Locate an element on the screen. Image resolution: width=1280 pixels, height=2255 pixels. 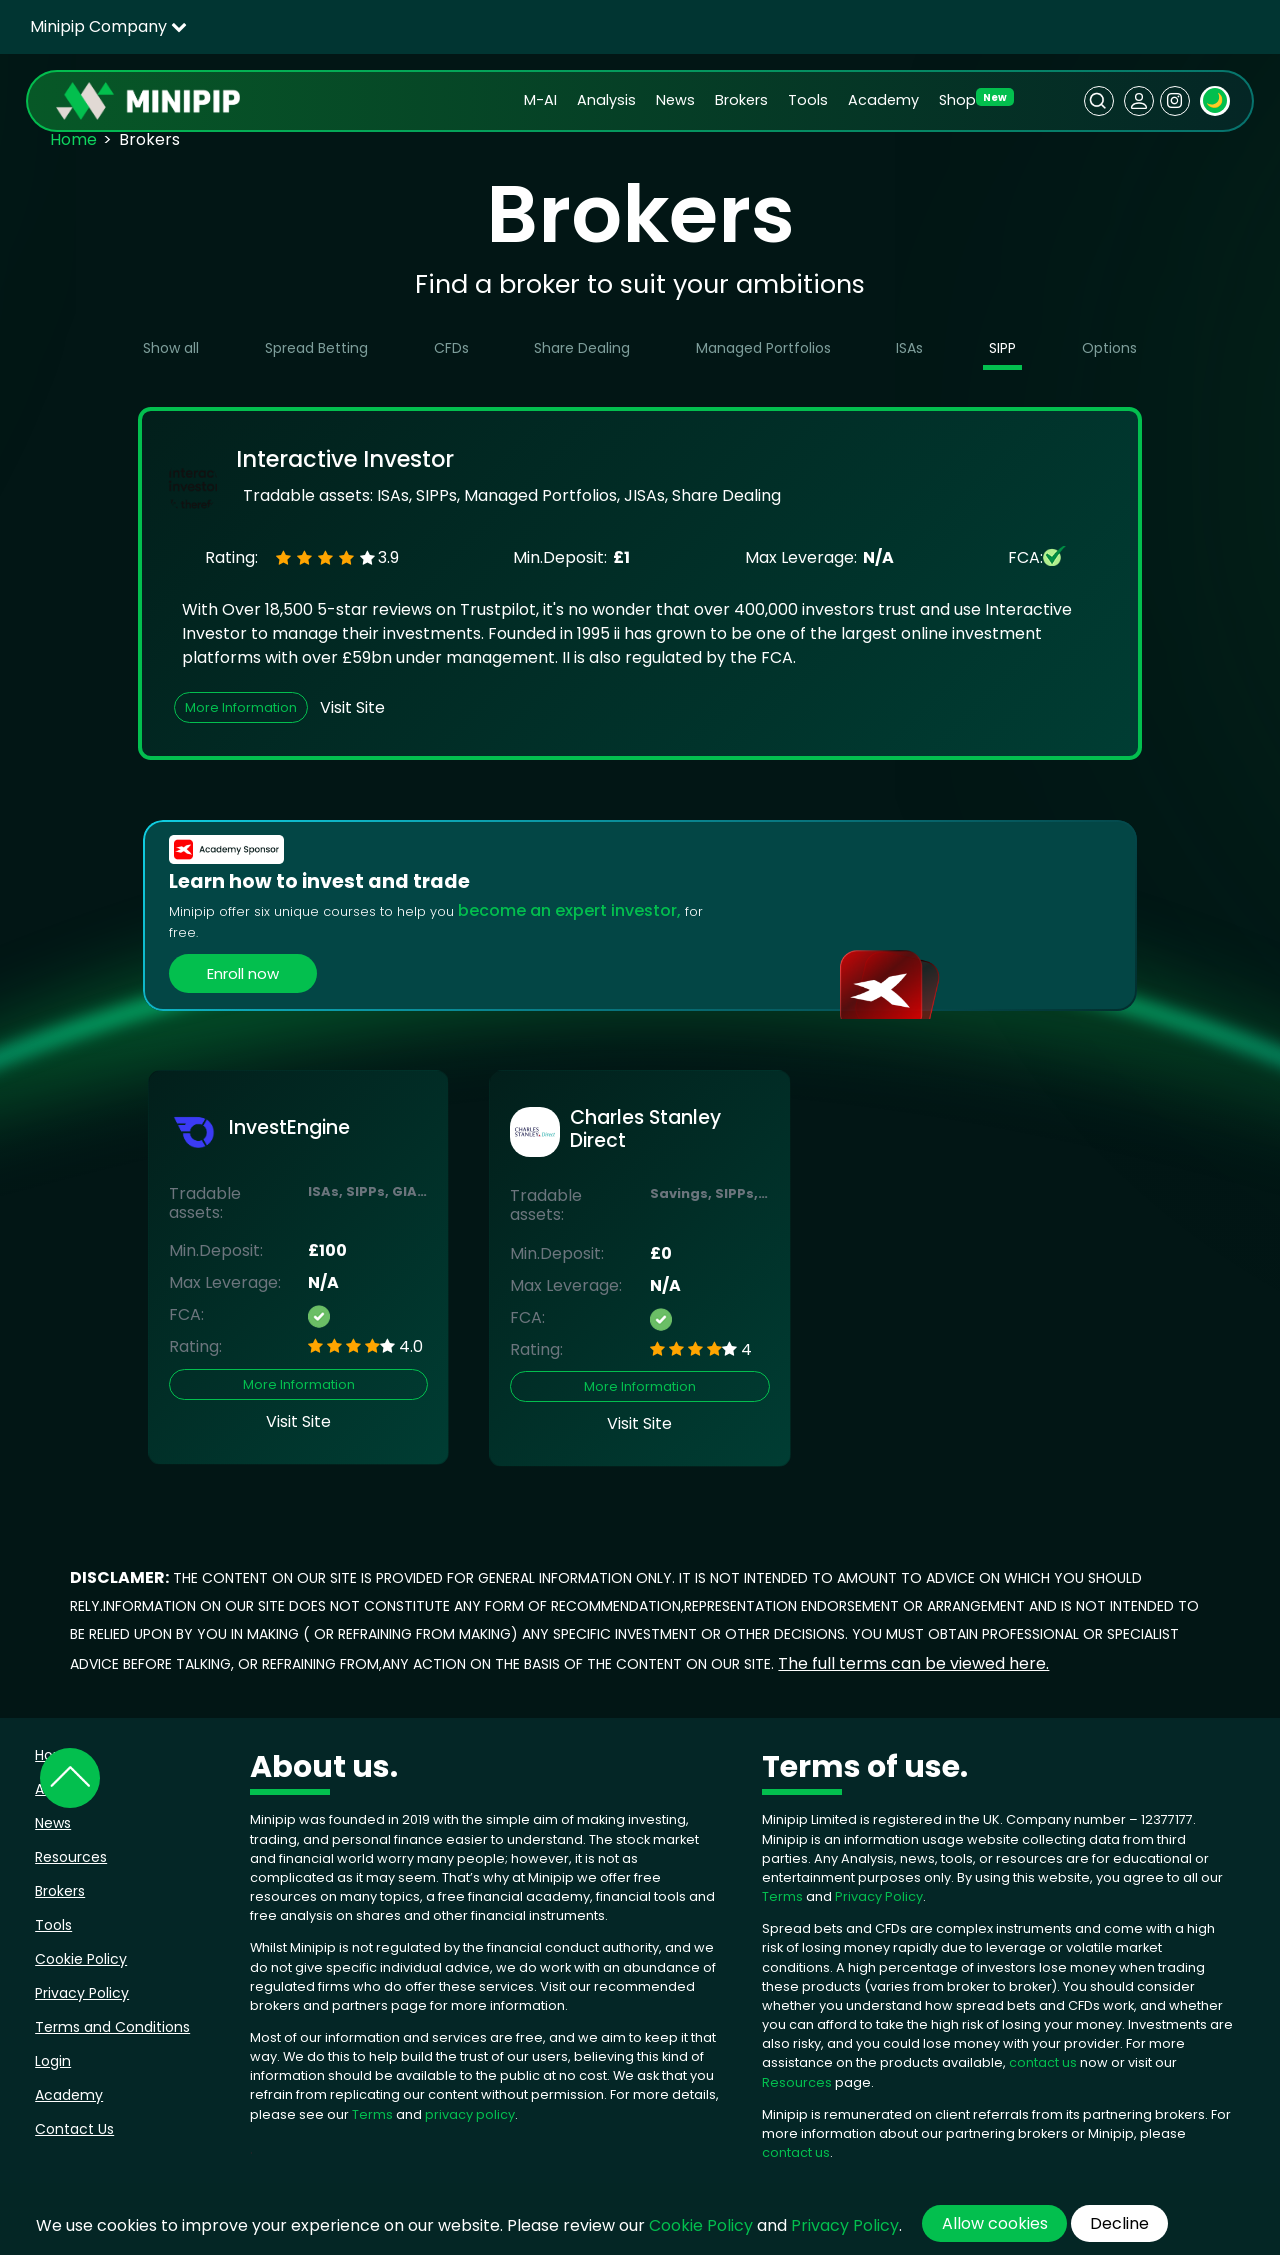
Shop is located at coordinates (957, 100).